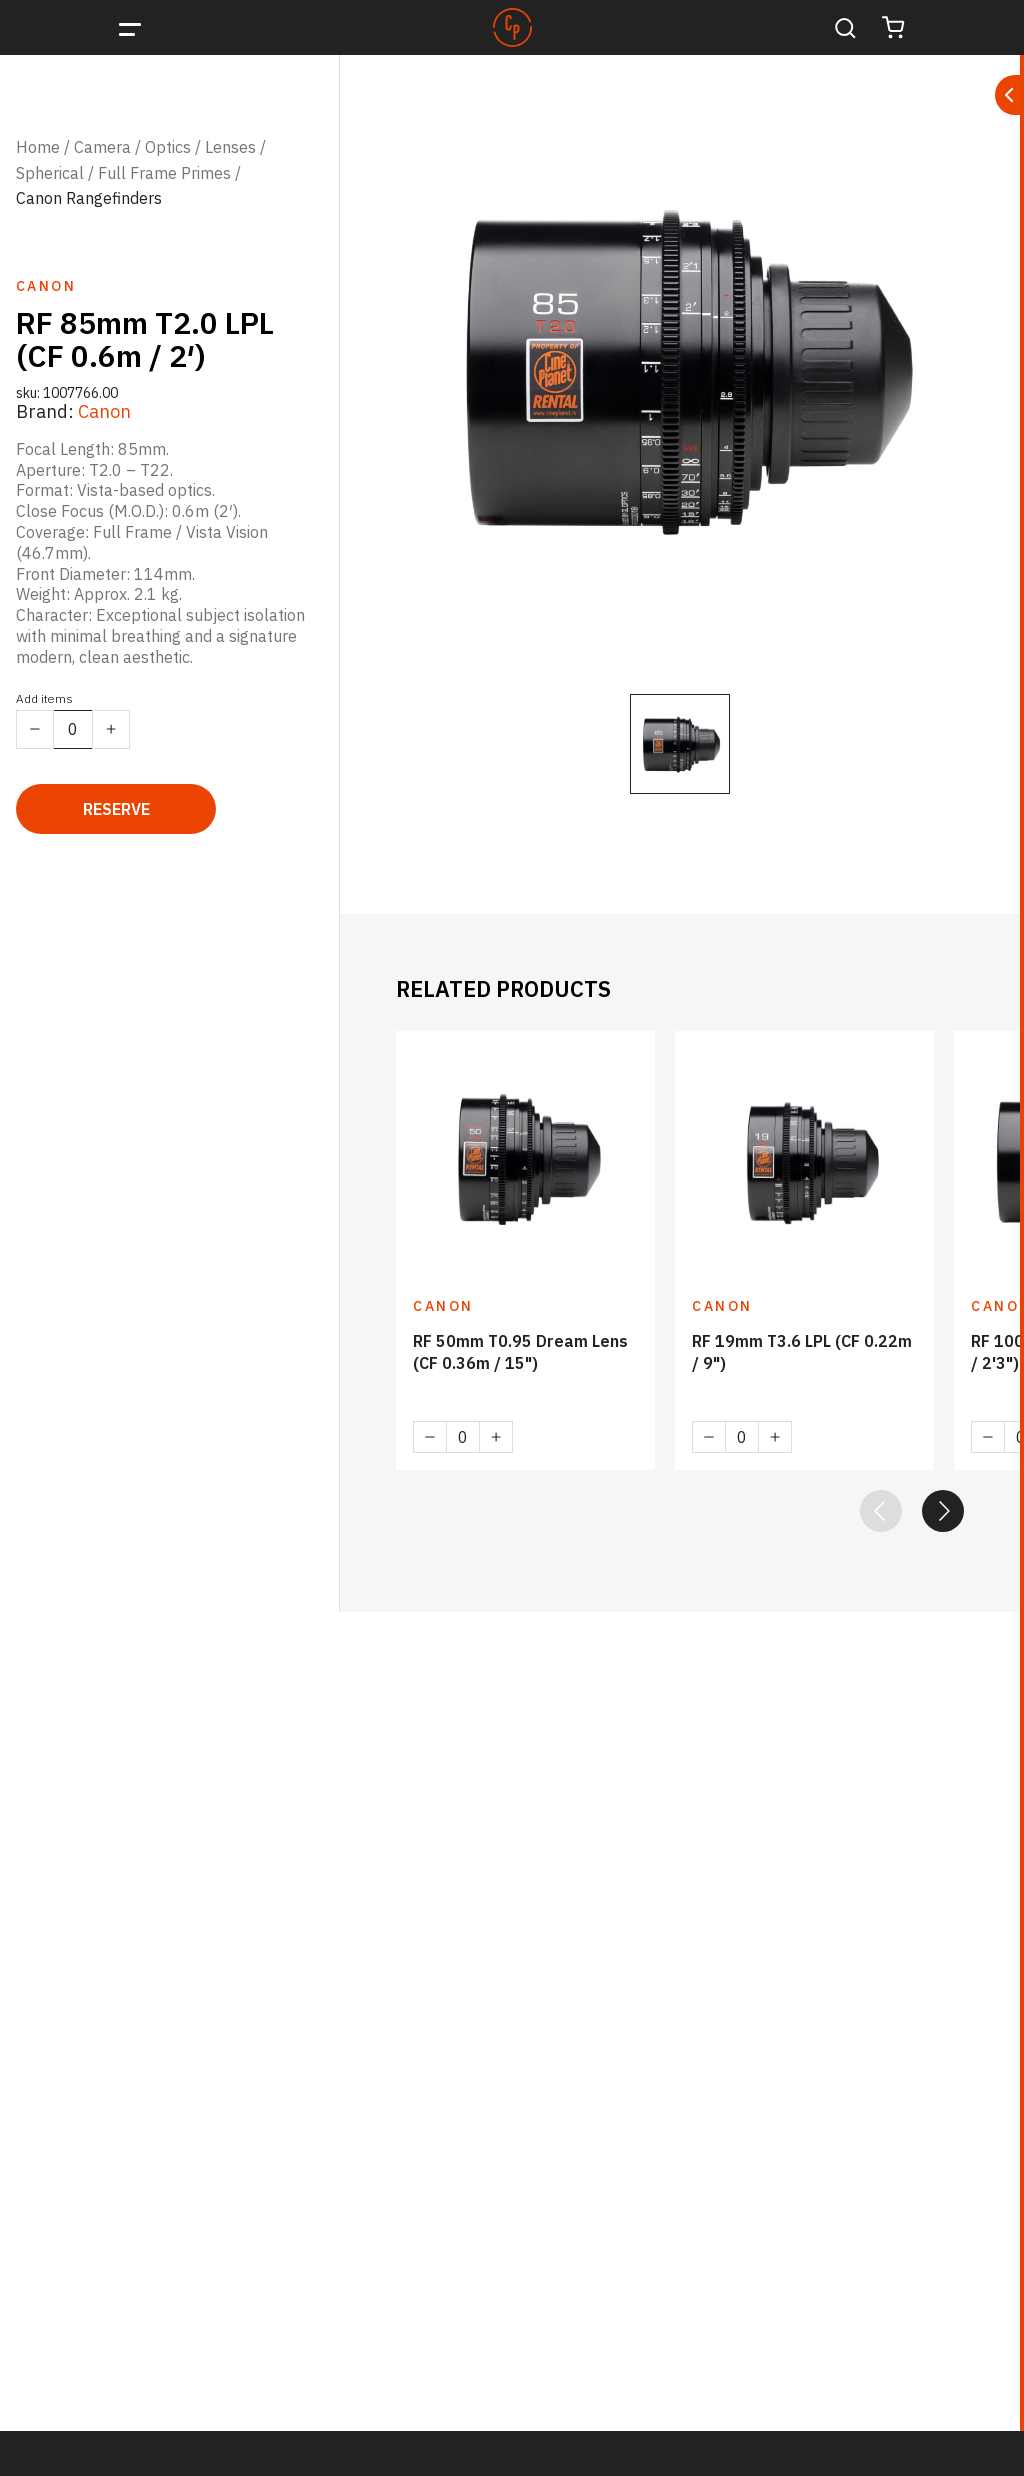 Image resolution: width=1024 pixels, height=2476 pixels. I want to click on Canon, so click(104, 411).